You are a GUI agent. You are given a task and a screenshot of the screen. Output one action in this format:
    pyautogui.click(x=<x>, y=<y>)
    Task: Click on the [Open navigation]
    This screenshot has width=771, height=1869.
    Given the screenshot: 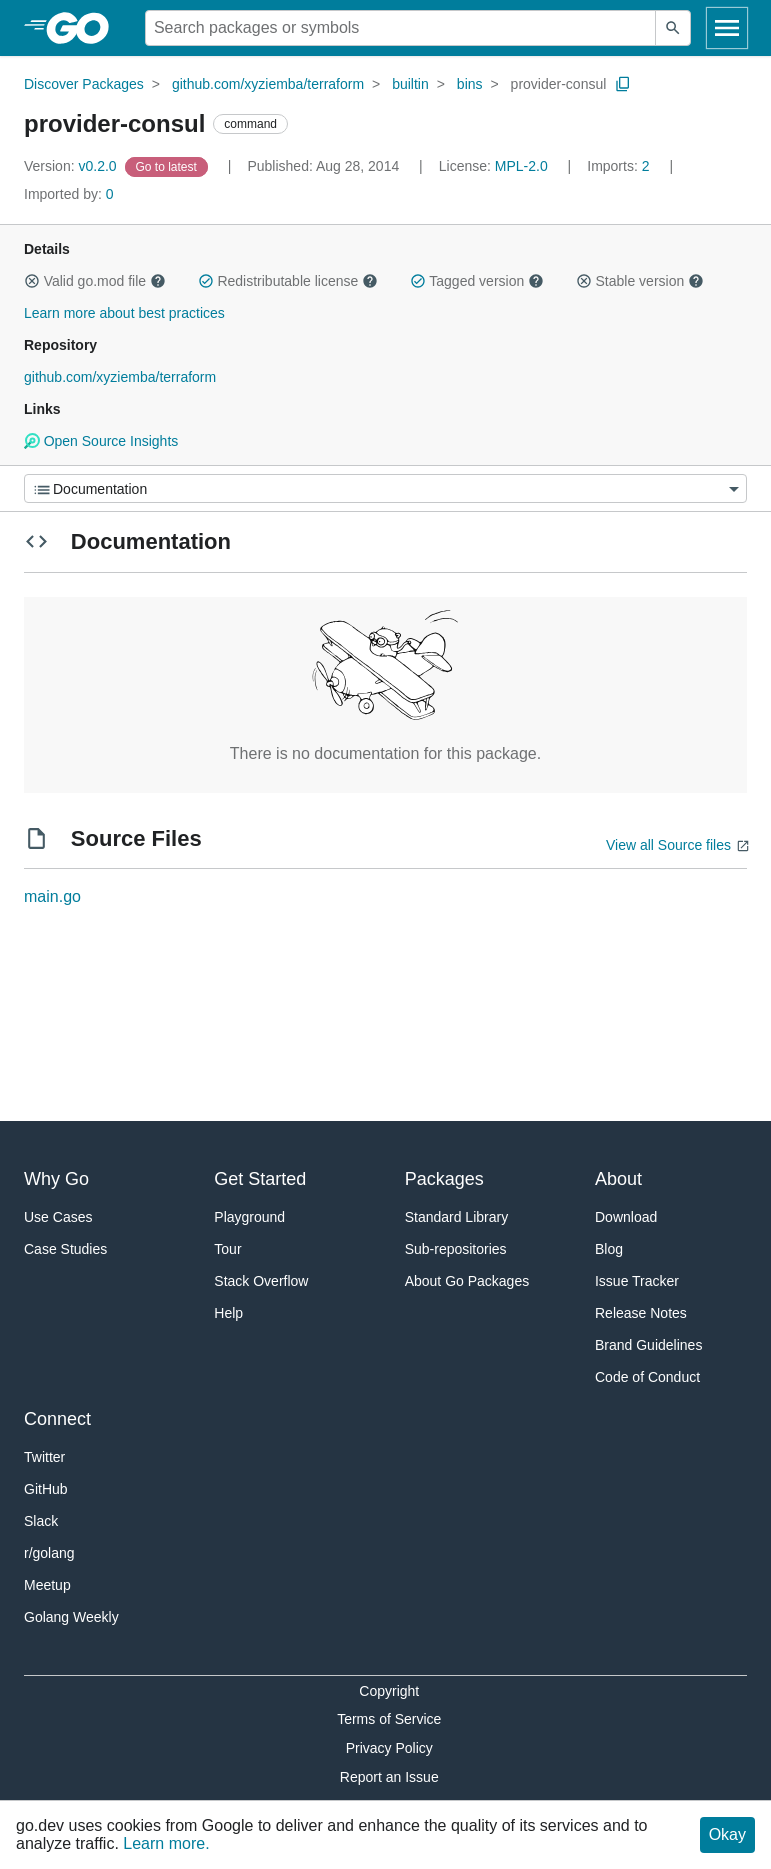 What is the action you would take?
    pyautogui.click(x=727, y=28)
    